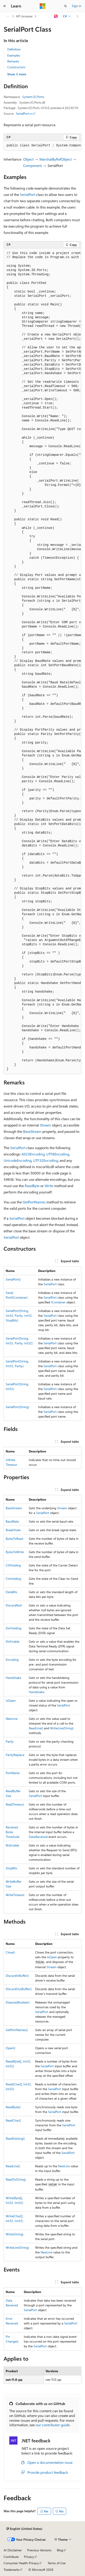  What do you see at coordinates (14, 49) in the screenshot?
I see `Definition` at bounding box center [14, 49].